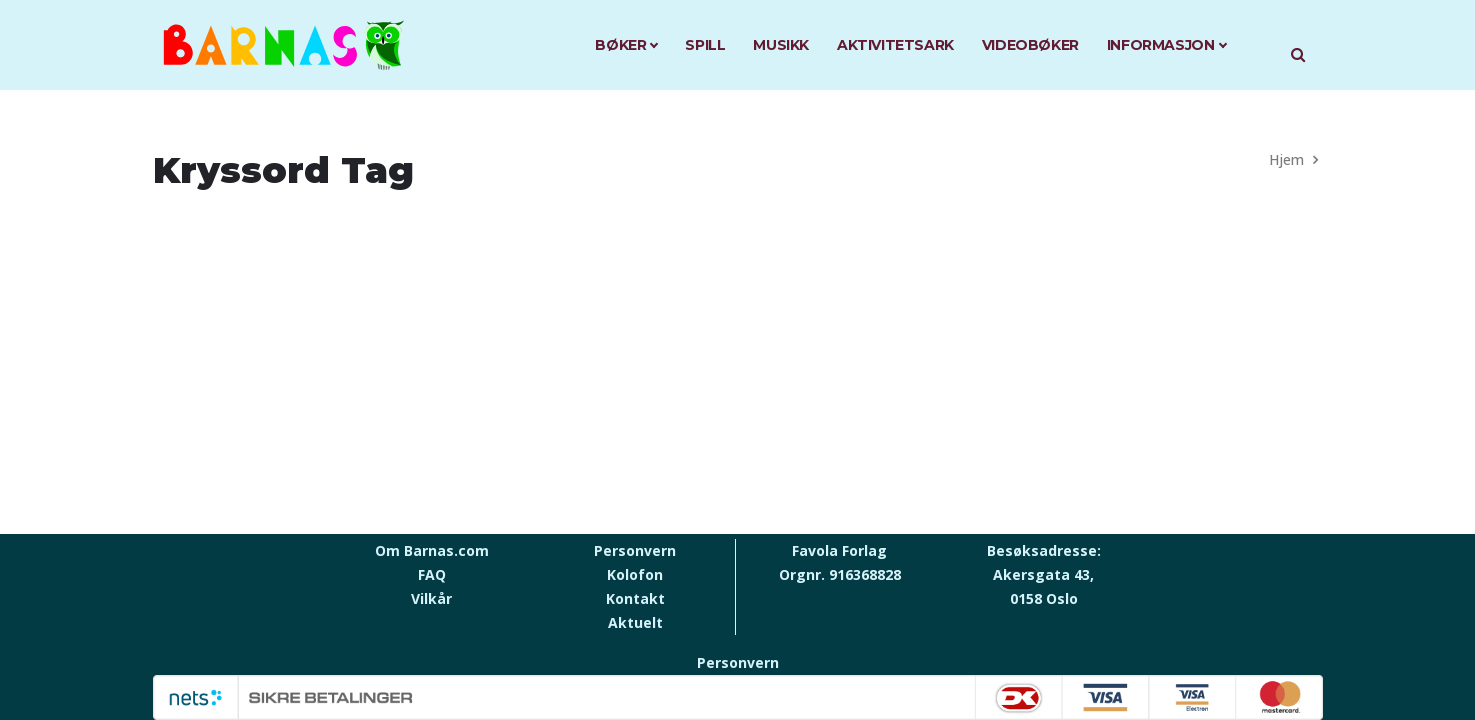 This screenshot has height=720, width=1475. What do you see at coordinates (635, 598) in the screenshot?
I see `Kontakt` at bounding box center [635, 598].